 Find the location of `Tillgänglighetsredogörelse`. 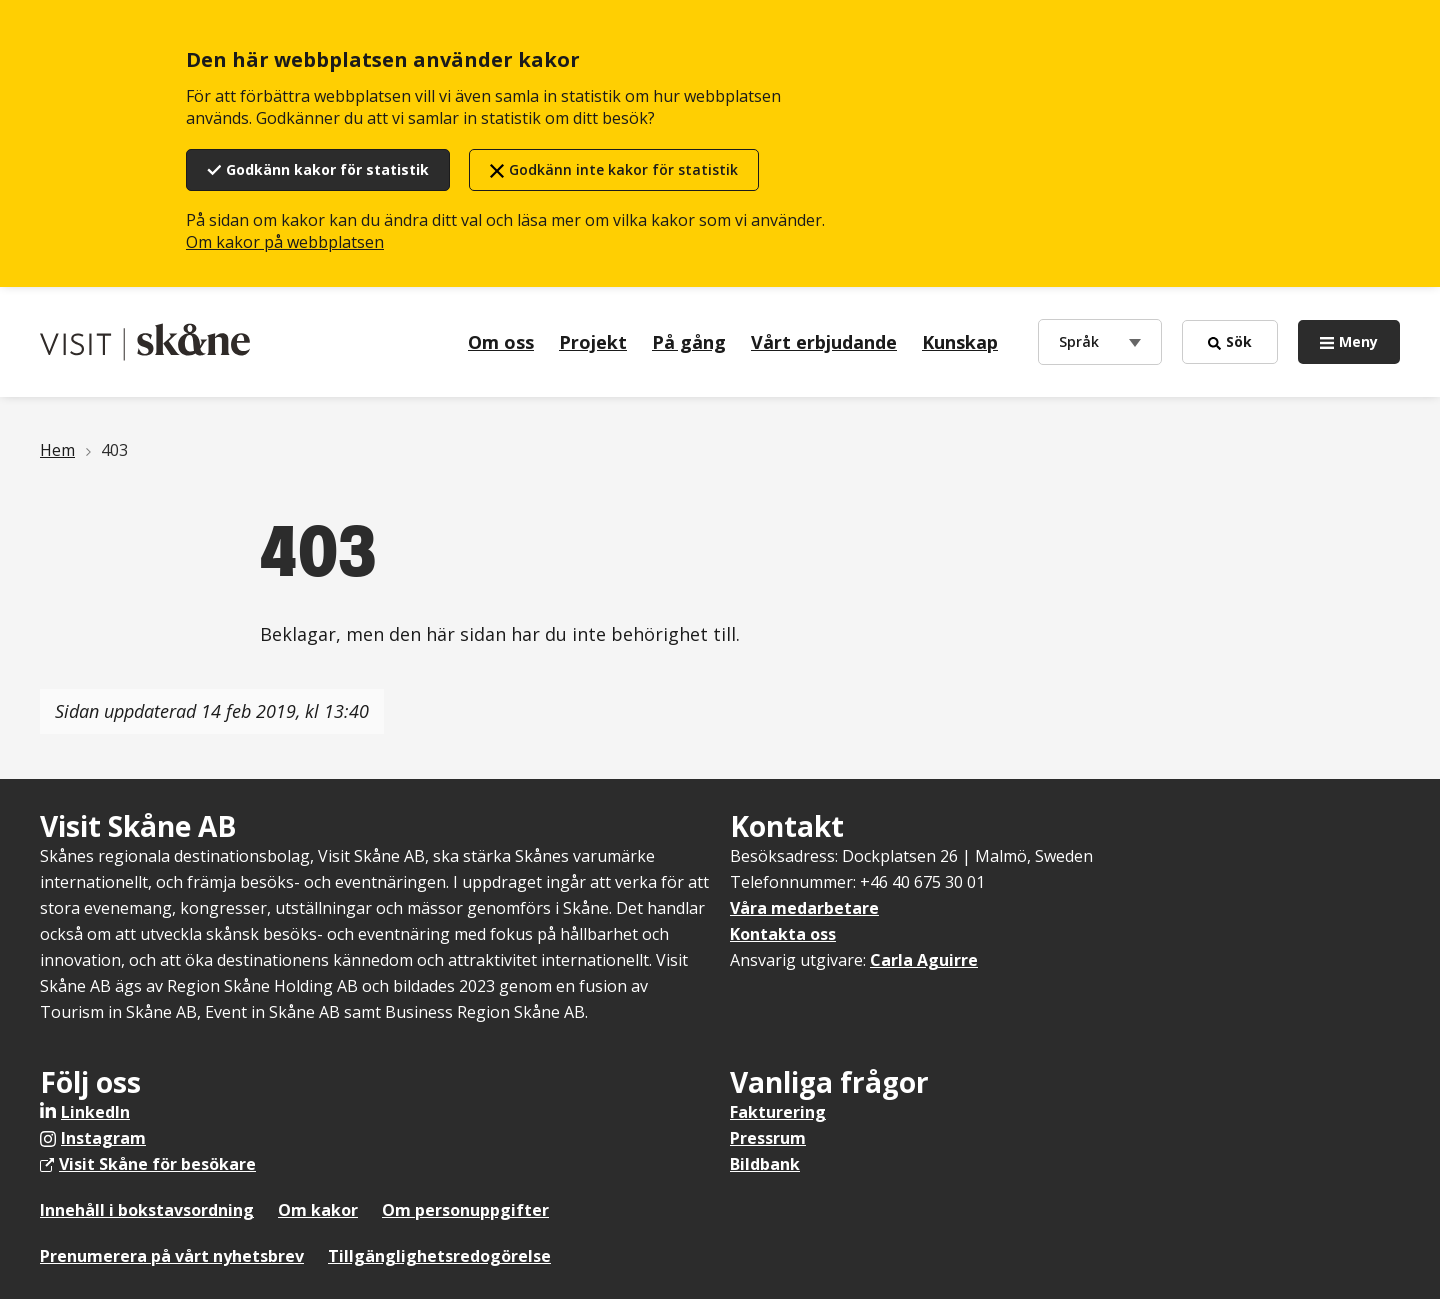

Tillgänglighetsredogörelse is located at coordinates (439, 1256).